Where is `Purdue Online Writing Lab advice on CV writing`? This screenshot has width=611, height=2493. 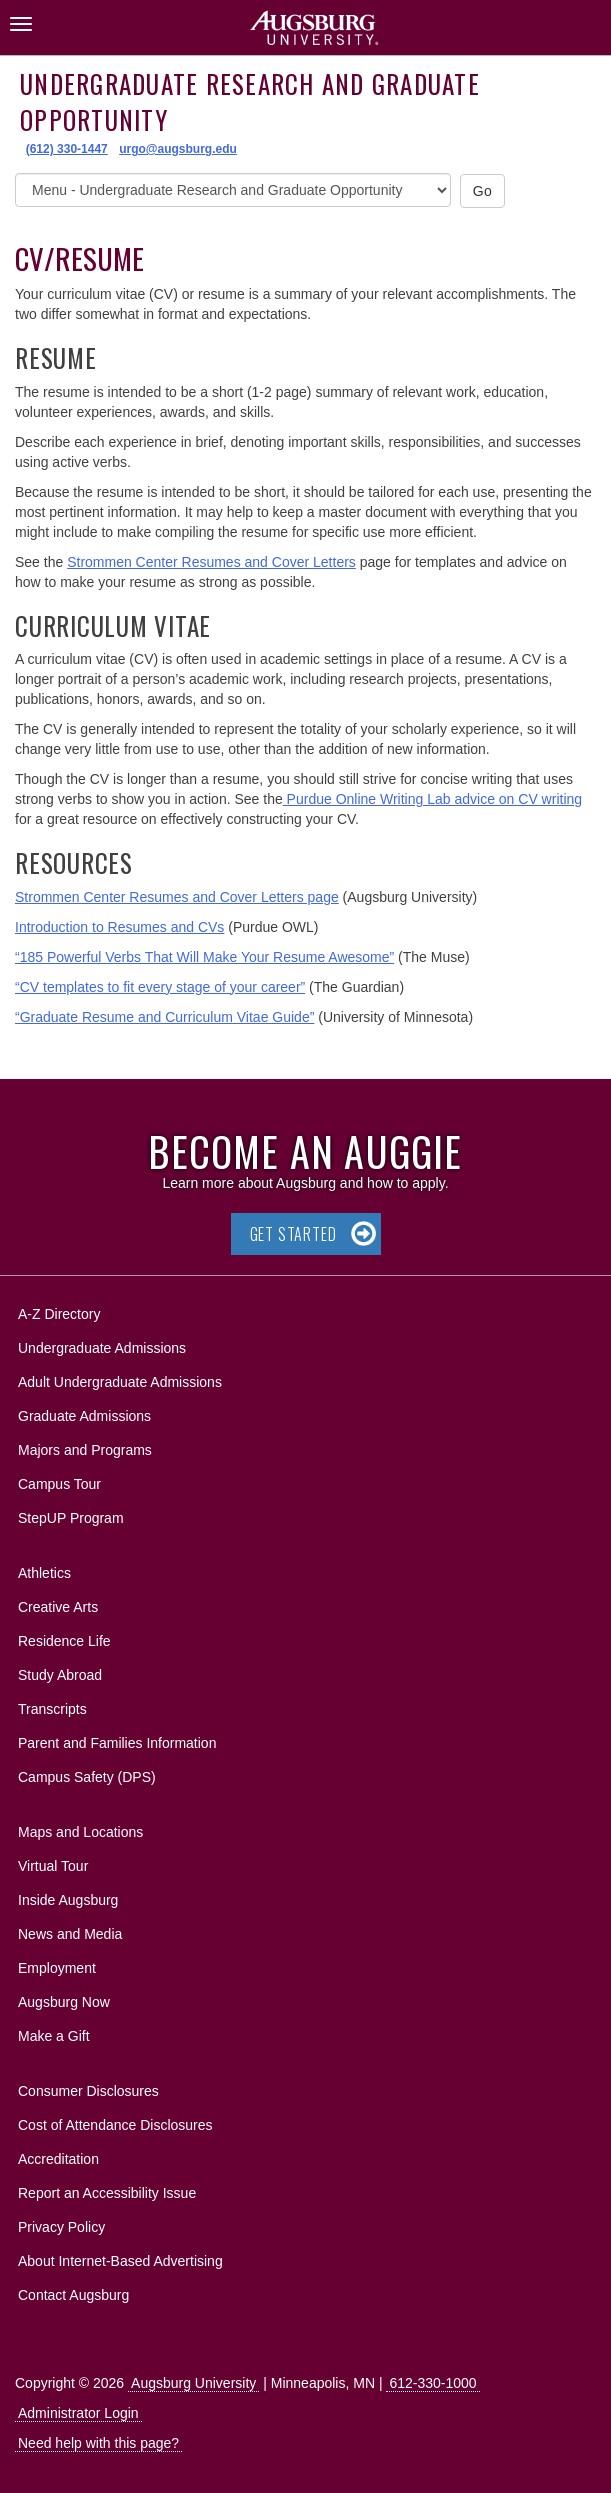
Purdue Online Writing Lab advice on CV writing is located at coordinates (432, 799).